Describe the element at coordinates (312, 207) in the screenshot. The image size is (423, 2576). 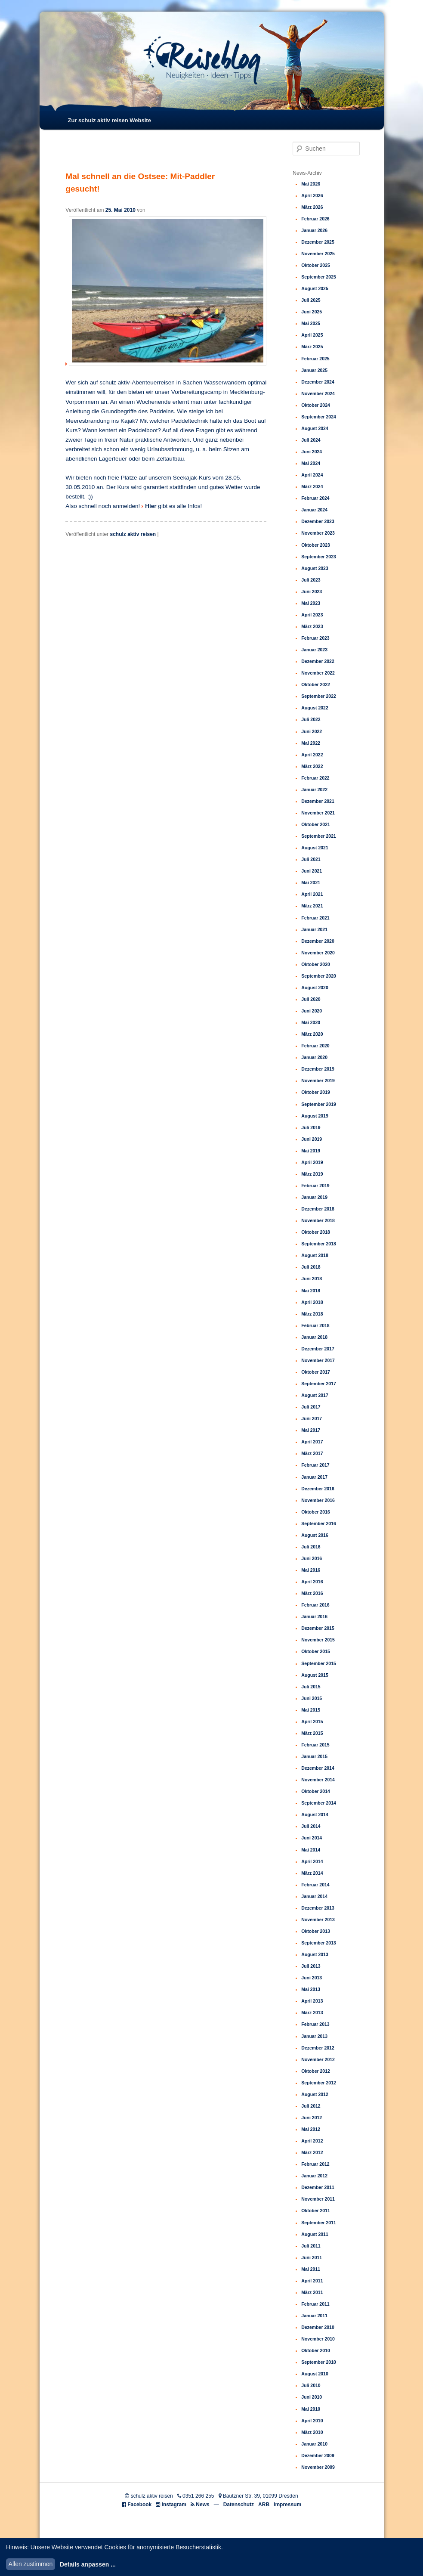
I see `März 2026` at that location.